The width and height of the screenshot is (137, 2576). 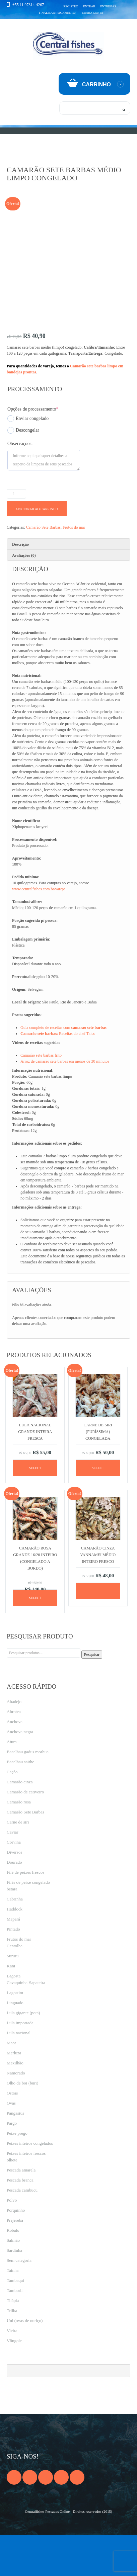 What do you see at coordinates (26, 2194) in the screenshot?
I see `Peixes inteiros frescos` at bounding box center [26, 2194].